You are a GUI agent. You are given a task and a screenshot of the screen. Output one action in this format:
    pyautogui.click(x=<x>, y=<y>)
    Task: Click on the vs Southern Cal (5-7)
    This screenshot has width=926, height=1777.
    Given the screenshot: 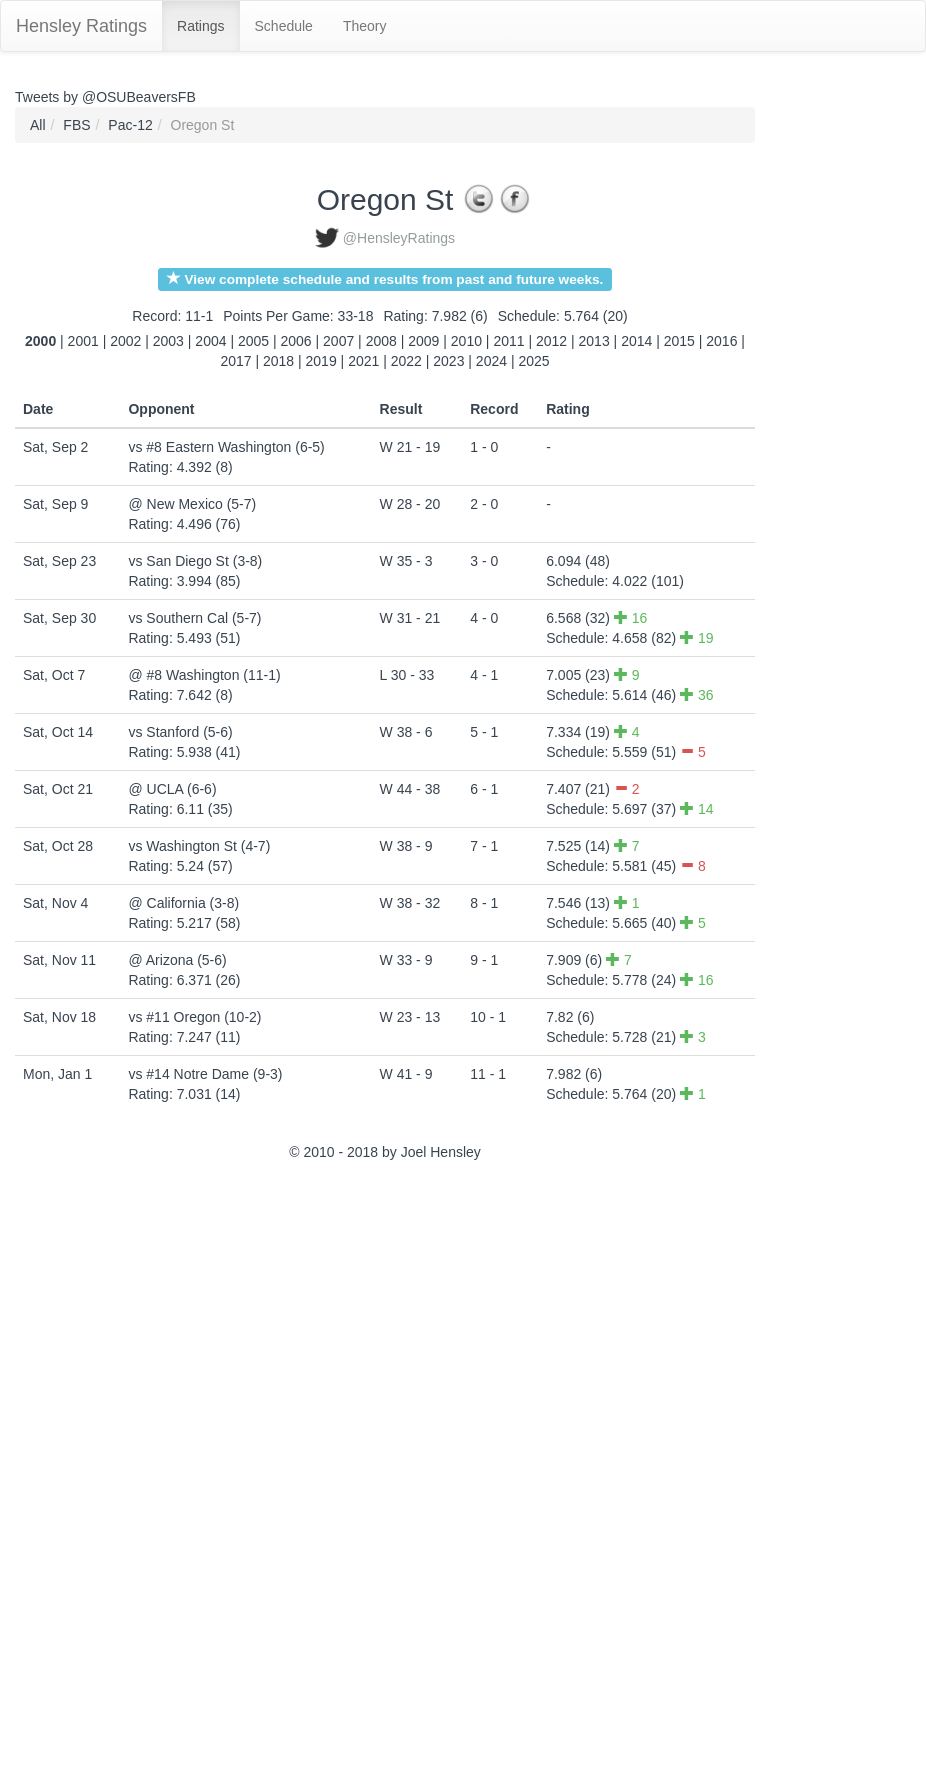 What is the action you would take?
    pyautogui.click(x=194, y=618)
    